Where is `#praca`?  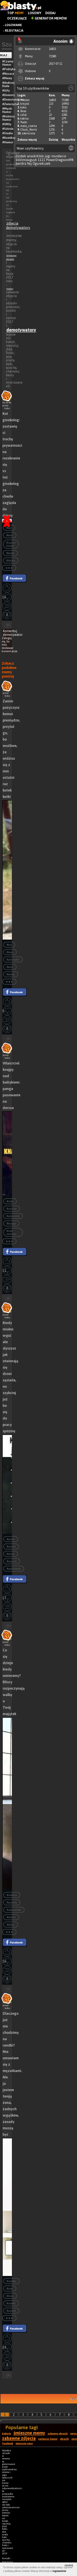
#praca is located at coordinates (11, 1539).